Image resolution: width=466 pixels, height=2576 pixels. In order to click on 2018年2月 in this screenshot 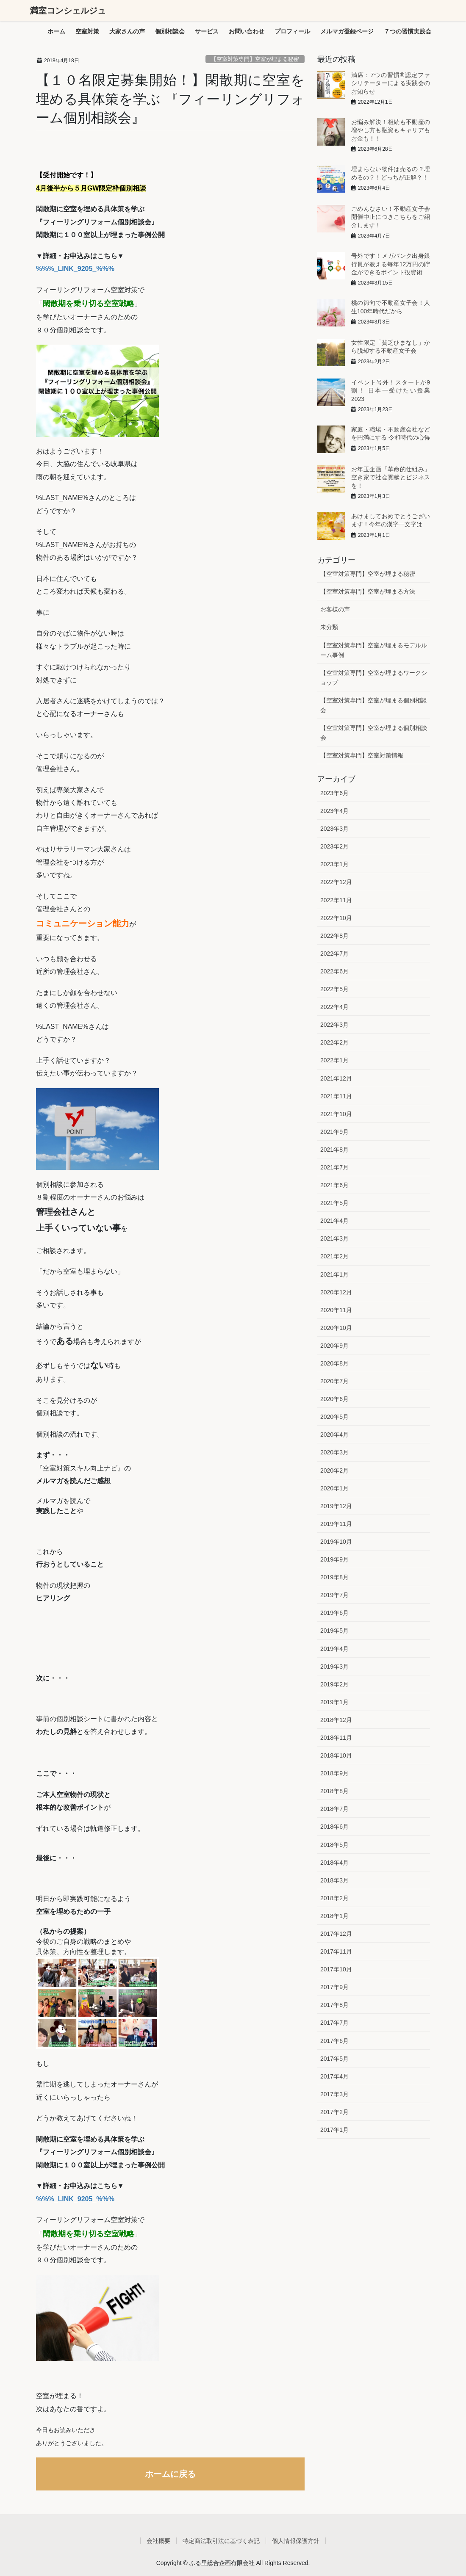, I will do `click(334, 1898)`.